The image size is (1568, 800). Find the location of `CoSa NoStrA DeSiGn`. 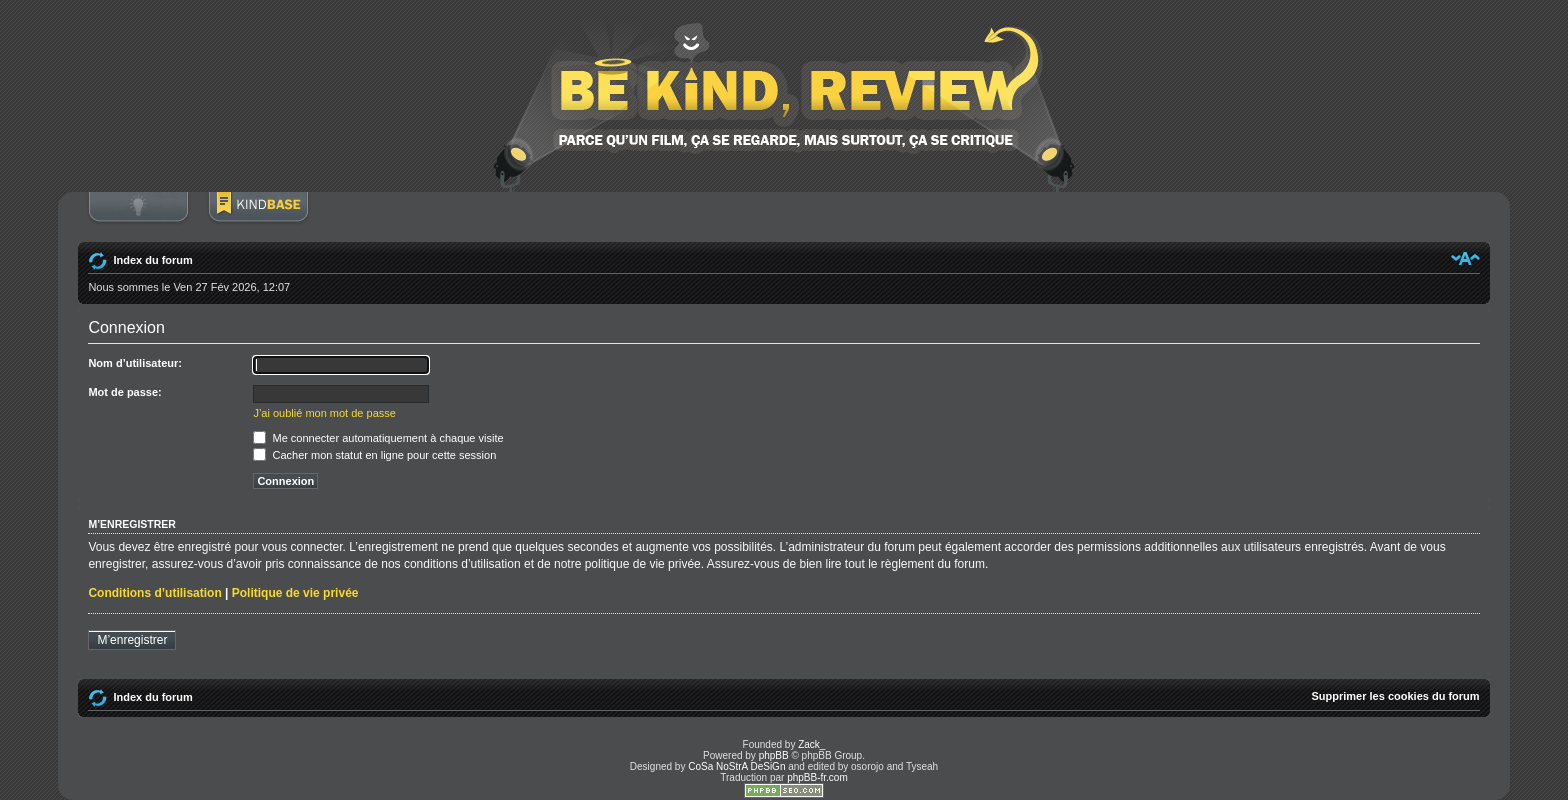

CoSa NoStrA DeSiGn is located at coordinates (736, 766).